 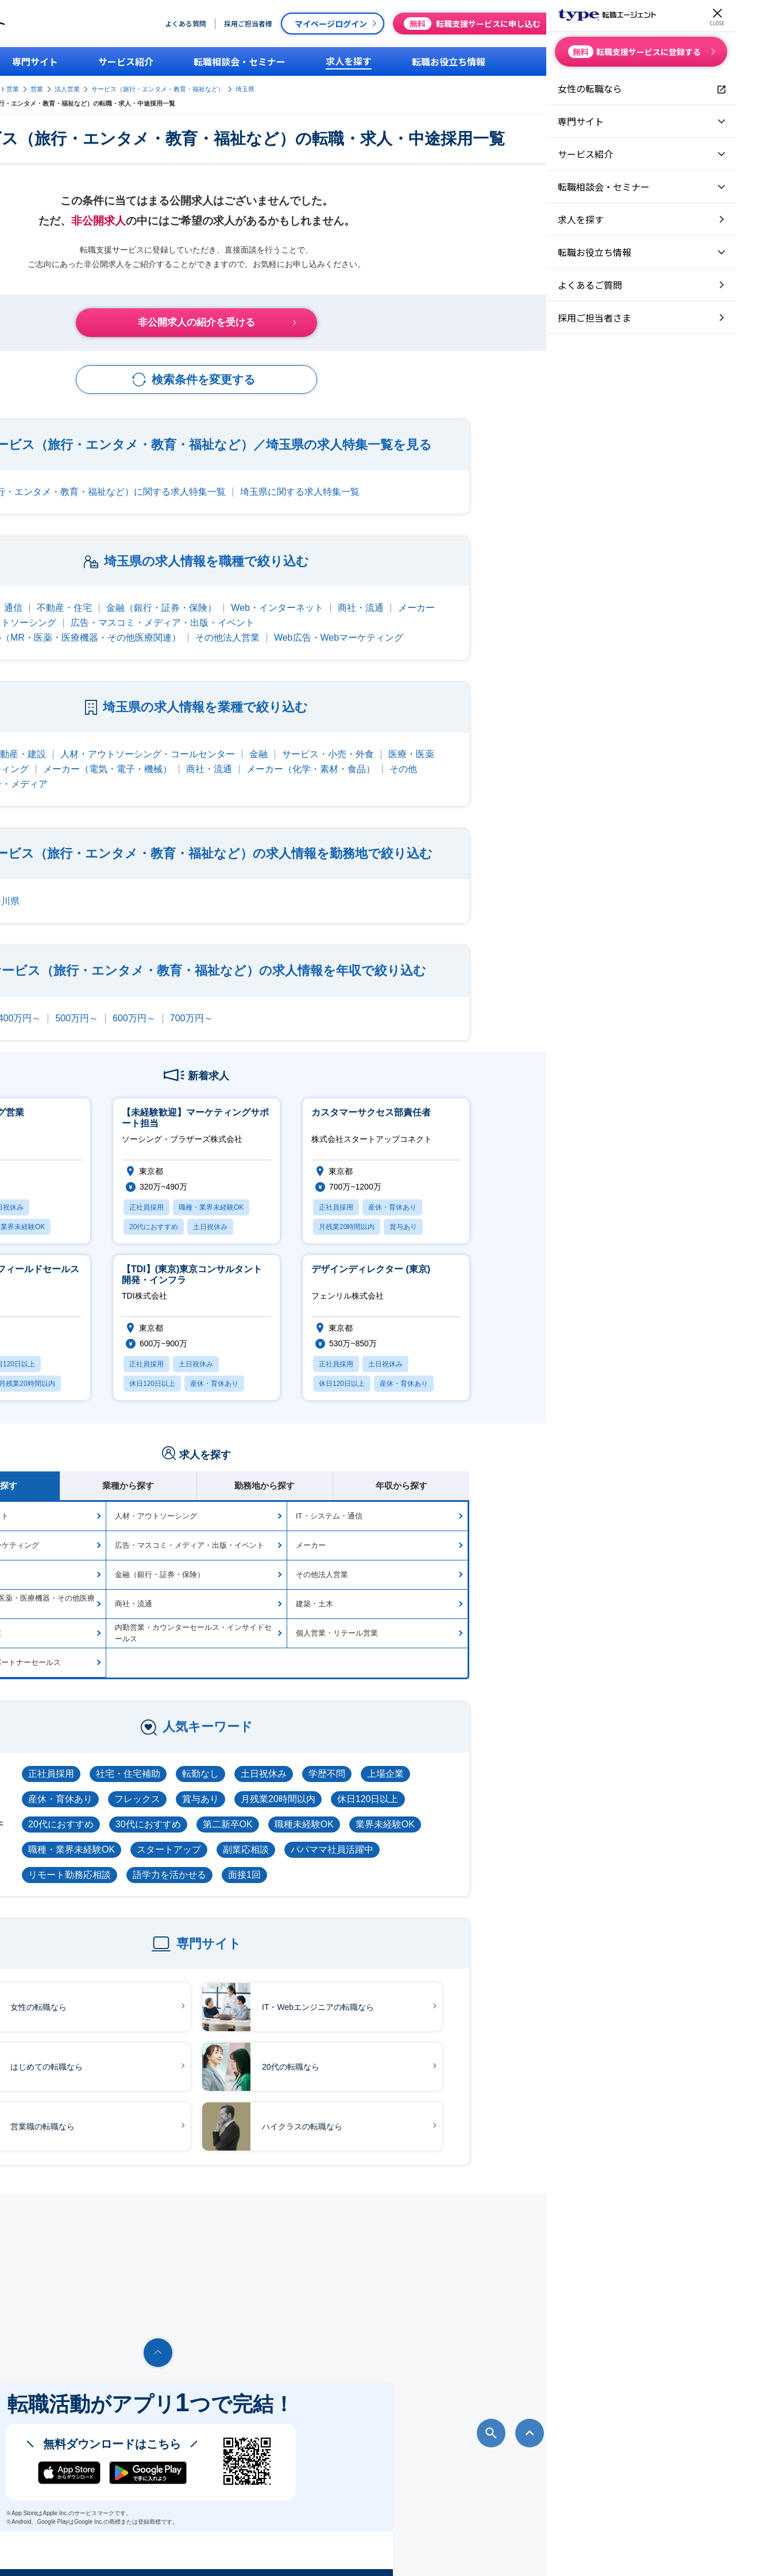 I want to click on その他法人営業, so click(x=417, y=621).